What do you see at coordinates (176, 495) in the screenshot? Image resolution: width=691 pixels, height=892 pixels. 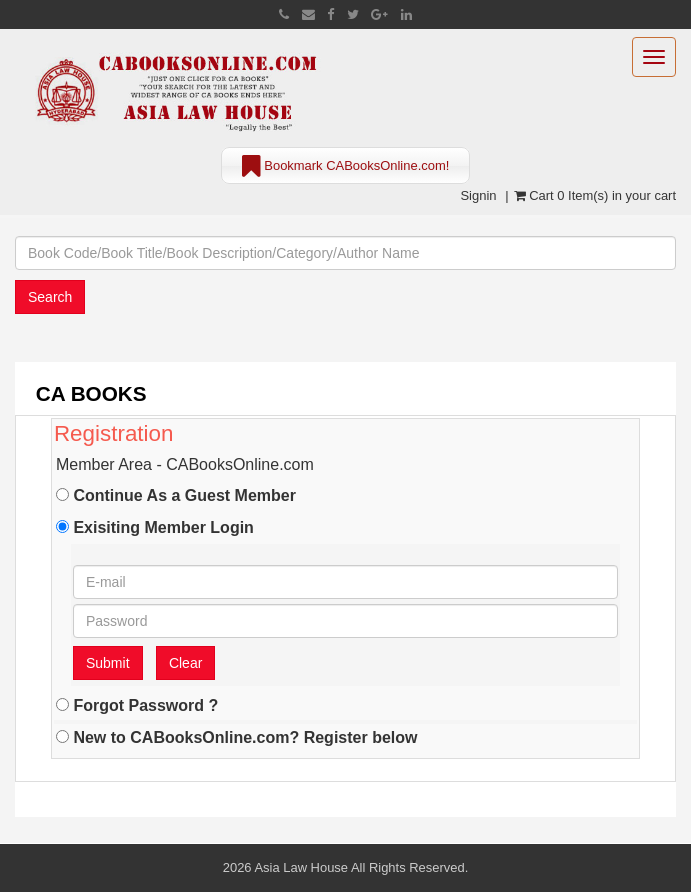 I see `Continue As a` at bounding box center [176, 495].